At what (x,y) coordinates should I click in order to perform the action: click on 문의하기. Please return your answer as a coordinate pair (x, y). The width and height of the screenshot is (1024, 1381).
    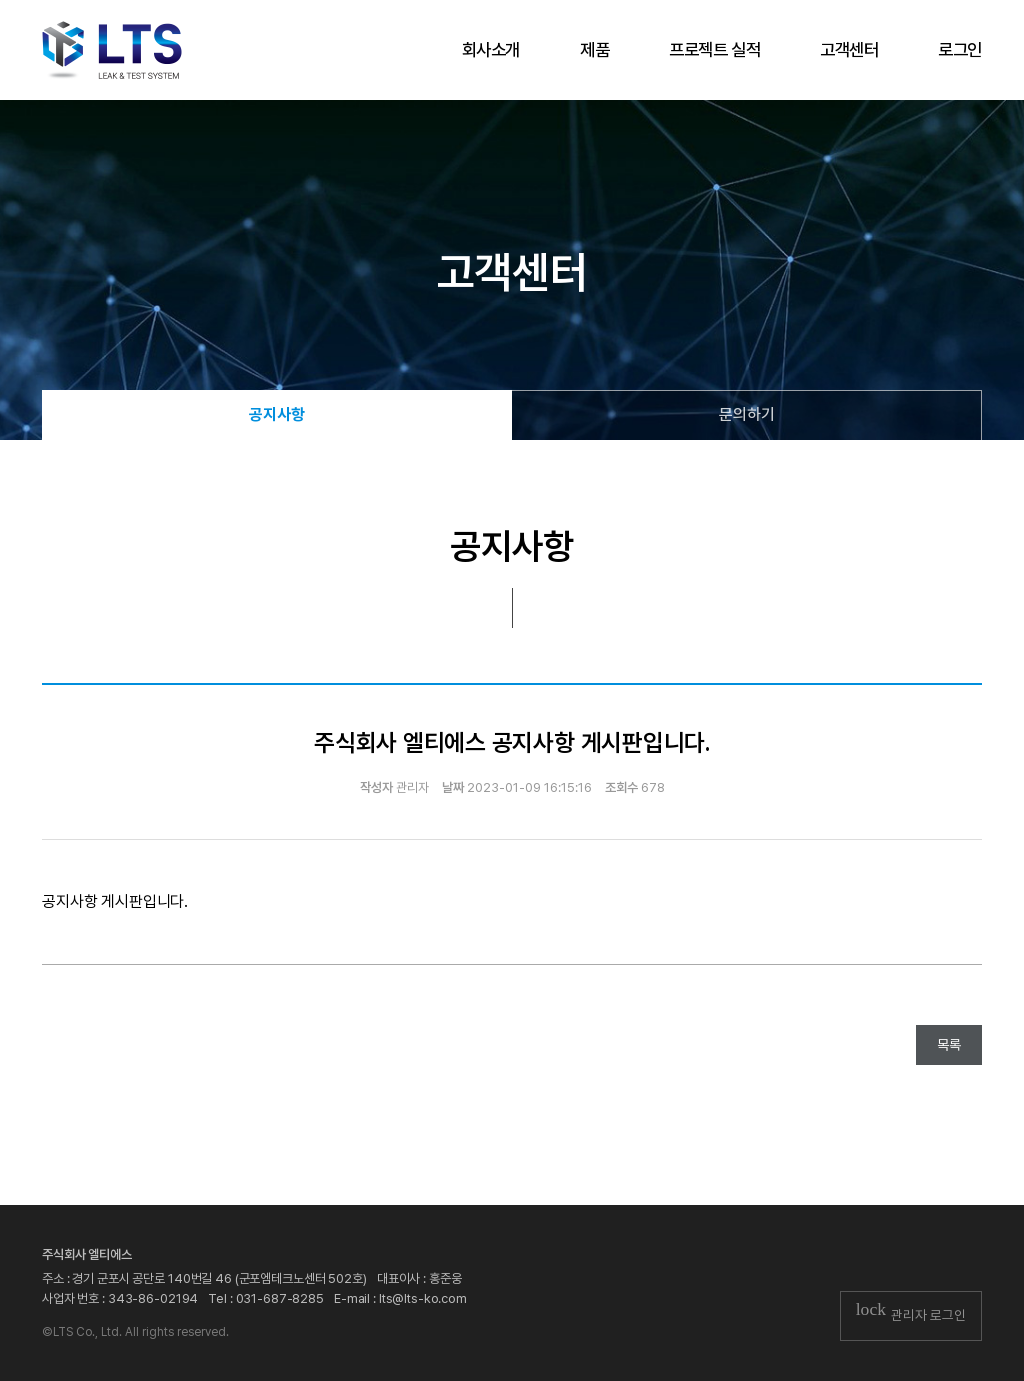
    Looking at the image, I should click on (747, 414).